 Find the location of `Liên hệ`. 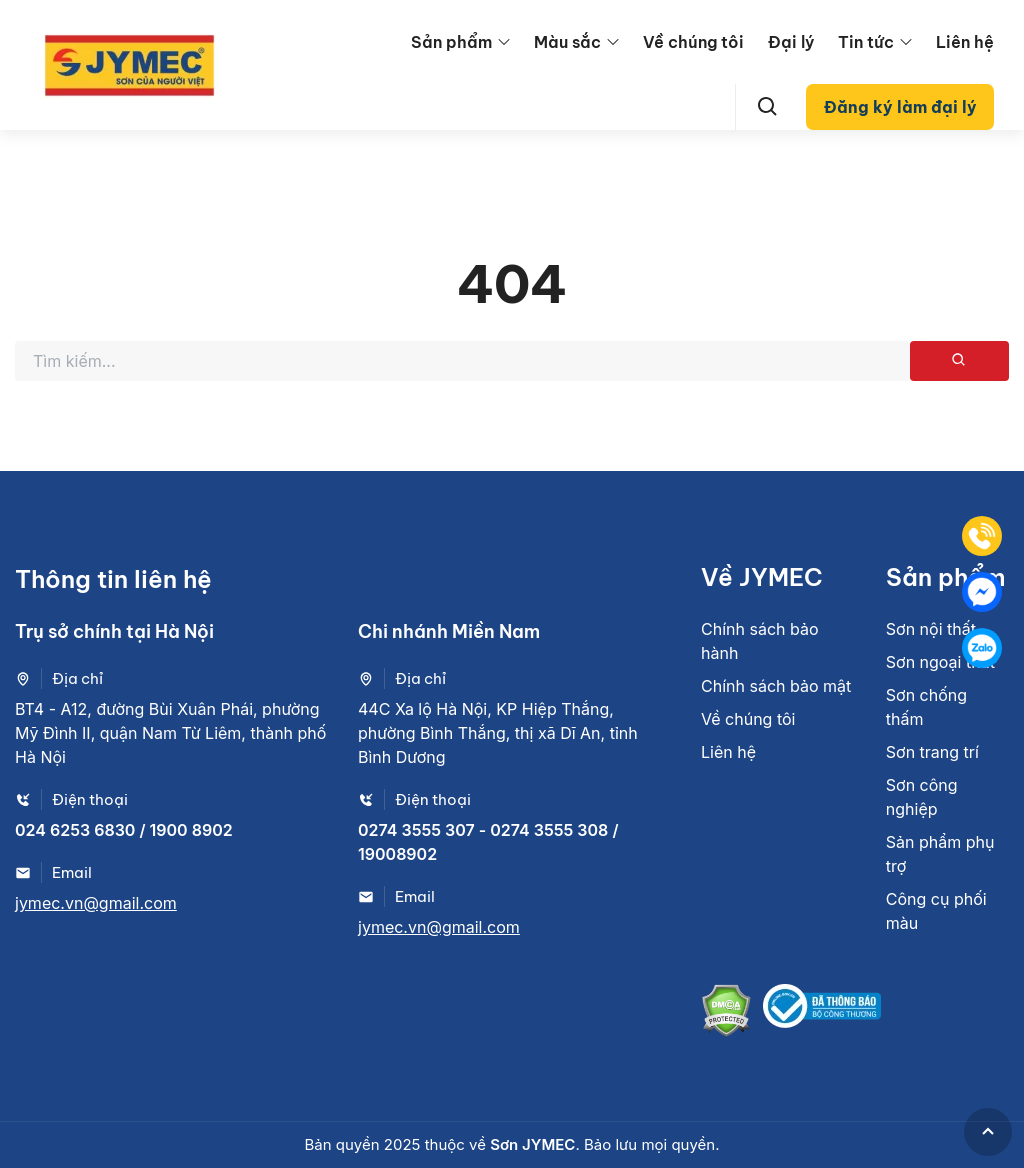

Liên hệ is located at coordinates (965, 42).